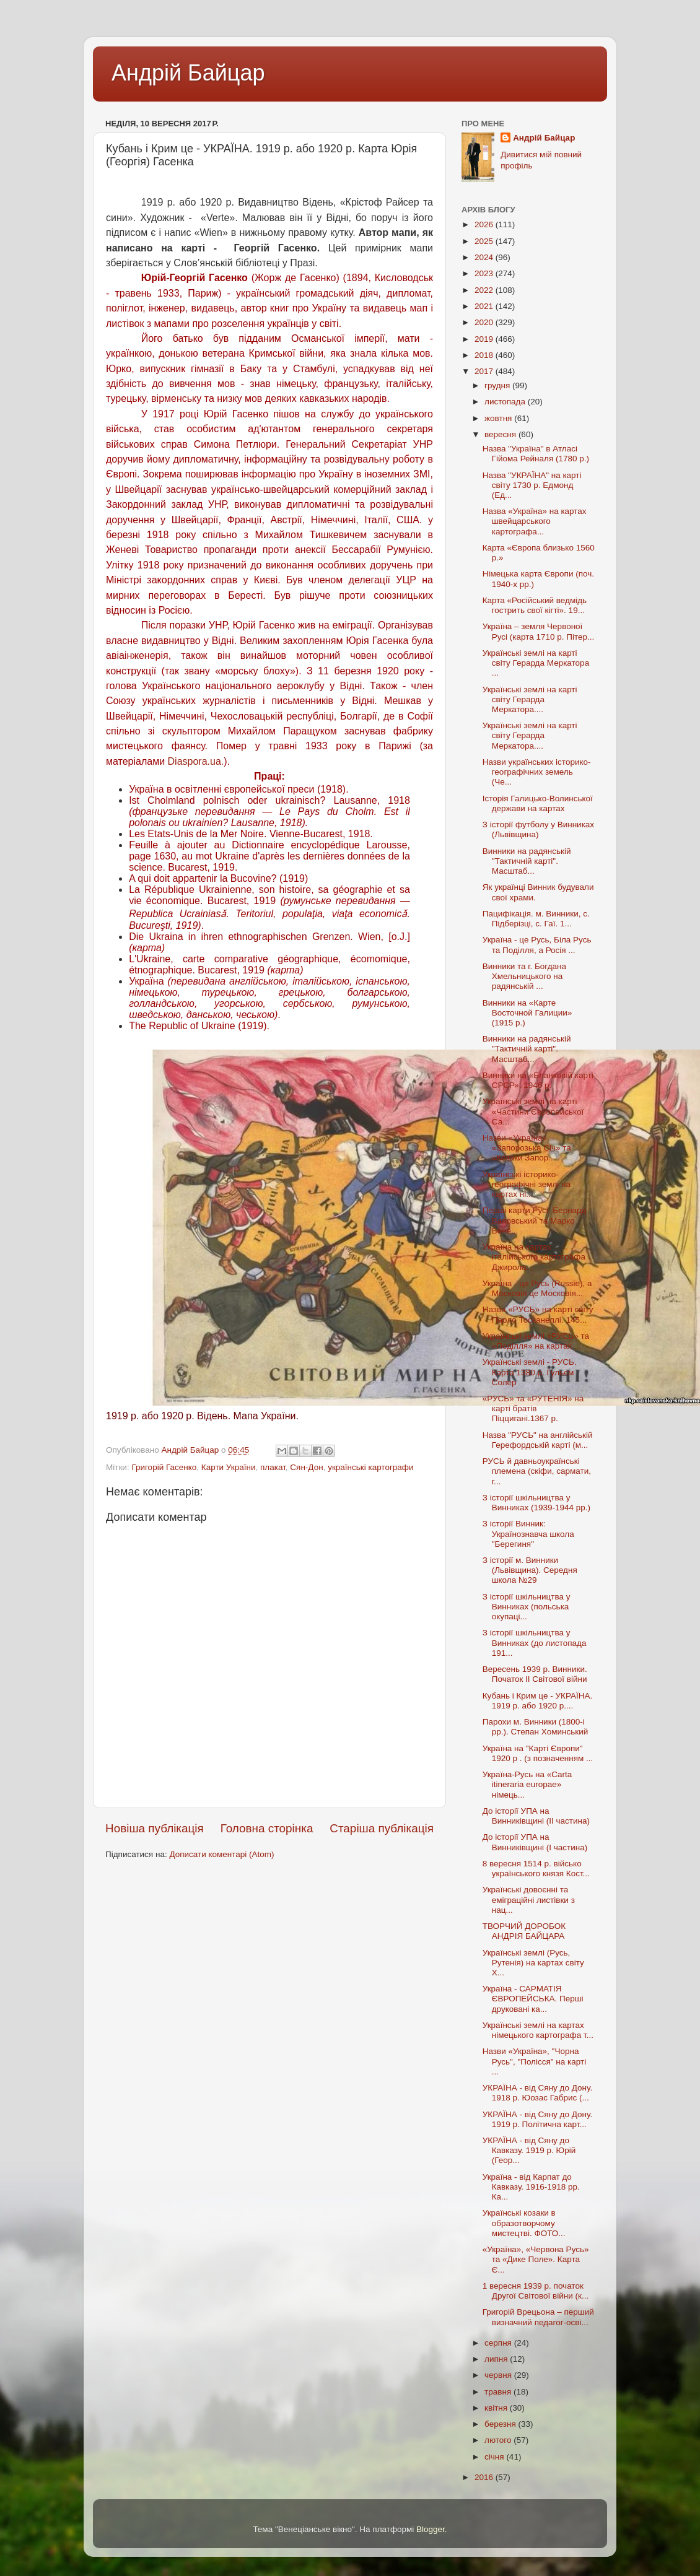 This screenshot has width=700, height=2576. I want to click on Українські землі (Русь, Рутенія) на картах світу X..., so click(533, 1962).